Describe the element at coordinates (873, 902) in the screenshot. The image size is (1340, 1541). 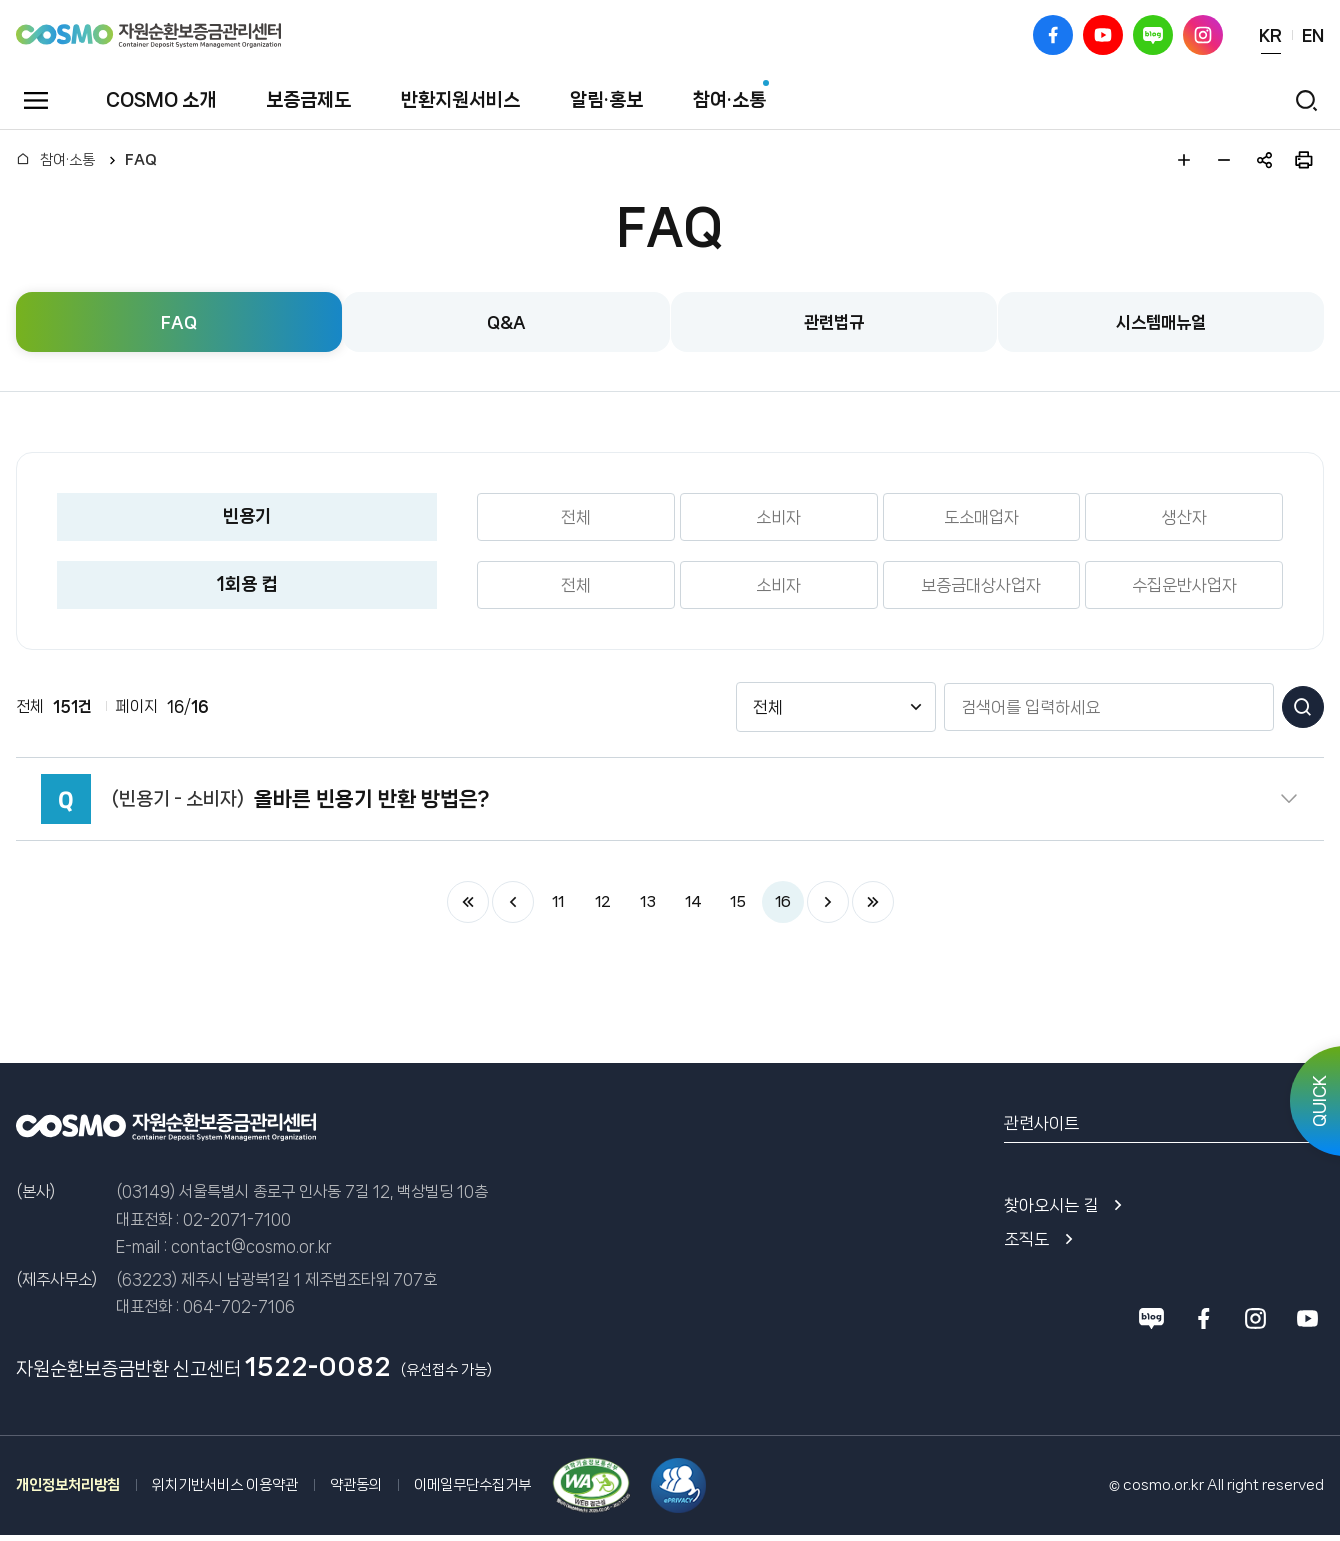
I see `마지막 페이지` at that location.